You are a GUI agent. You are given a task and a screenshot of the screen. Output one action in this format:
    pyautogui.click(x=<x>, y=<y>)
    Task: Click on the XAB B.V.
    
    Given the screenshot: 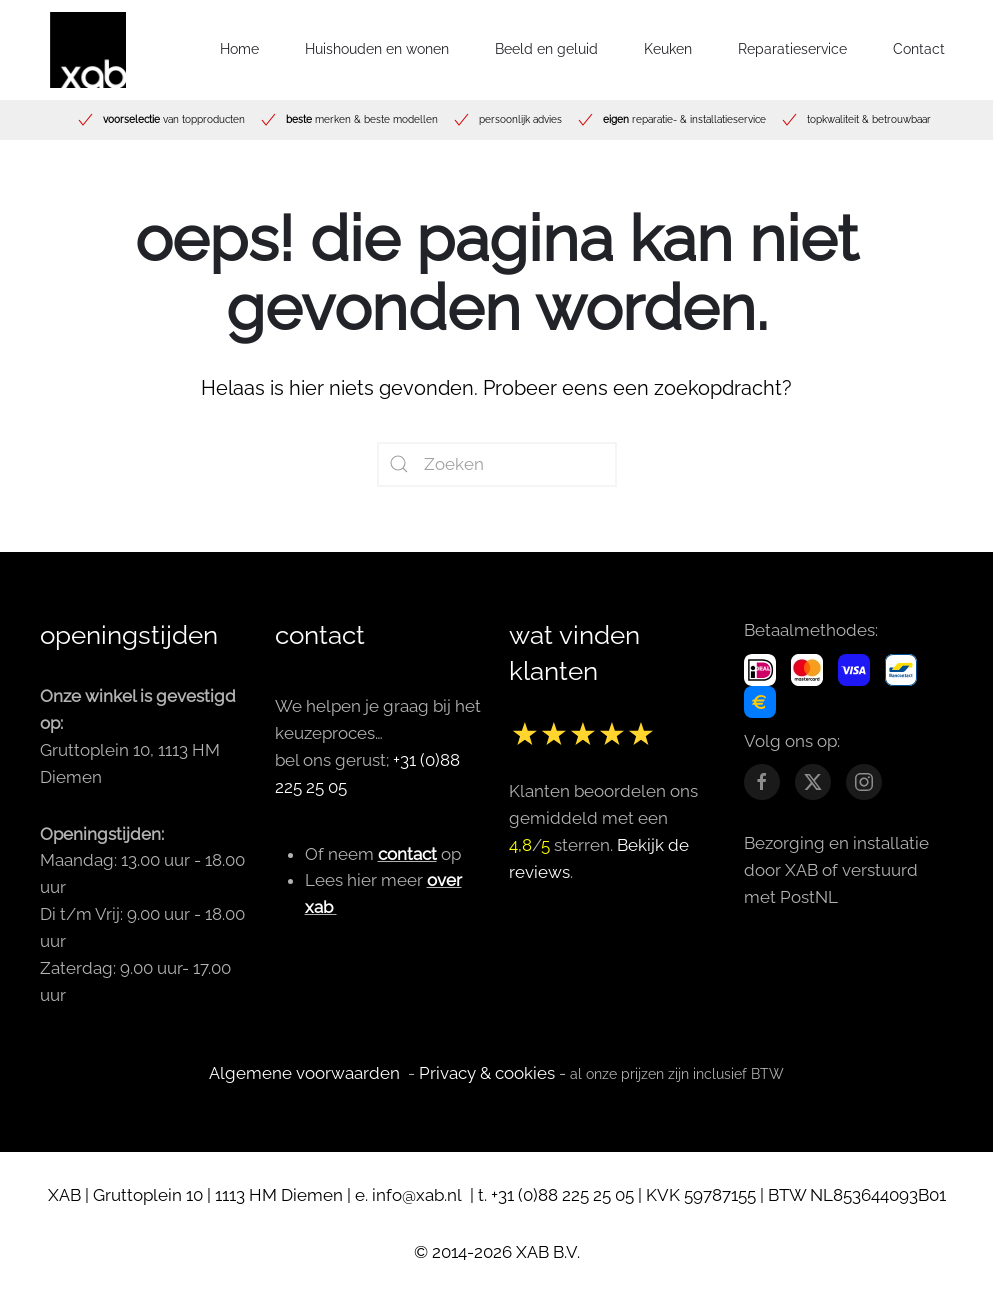 What is the action you would take?
    pyautogui.click(x=548, y=1252)
    